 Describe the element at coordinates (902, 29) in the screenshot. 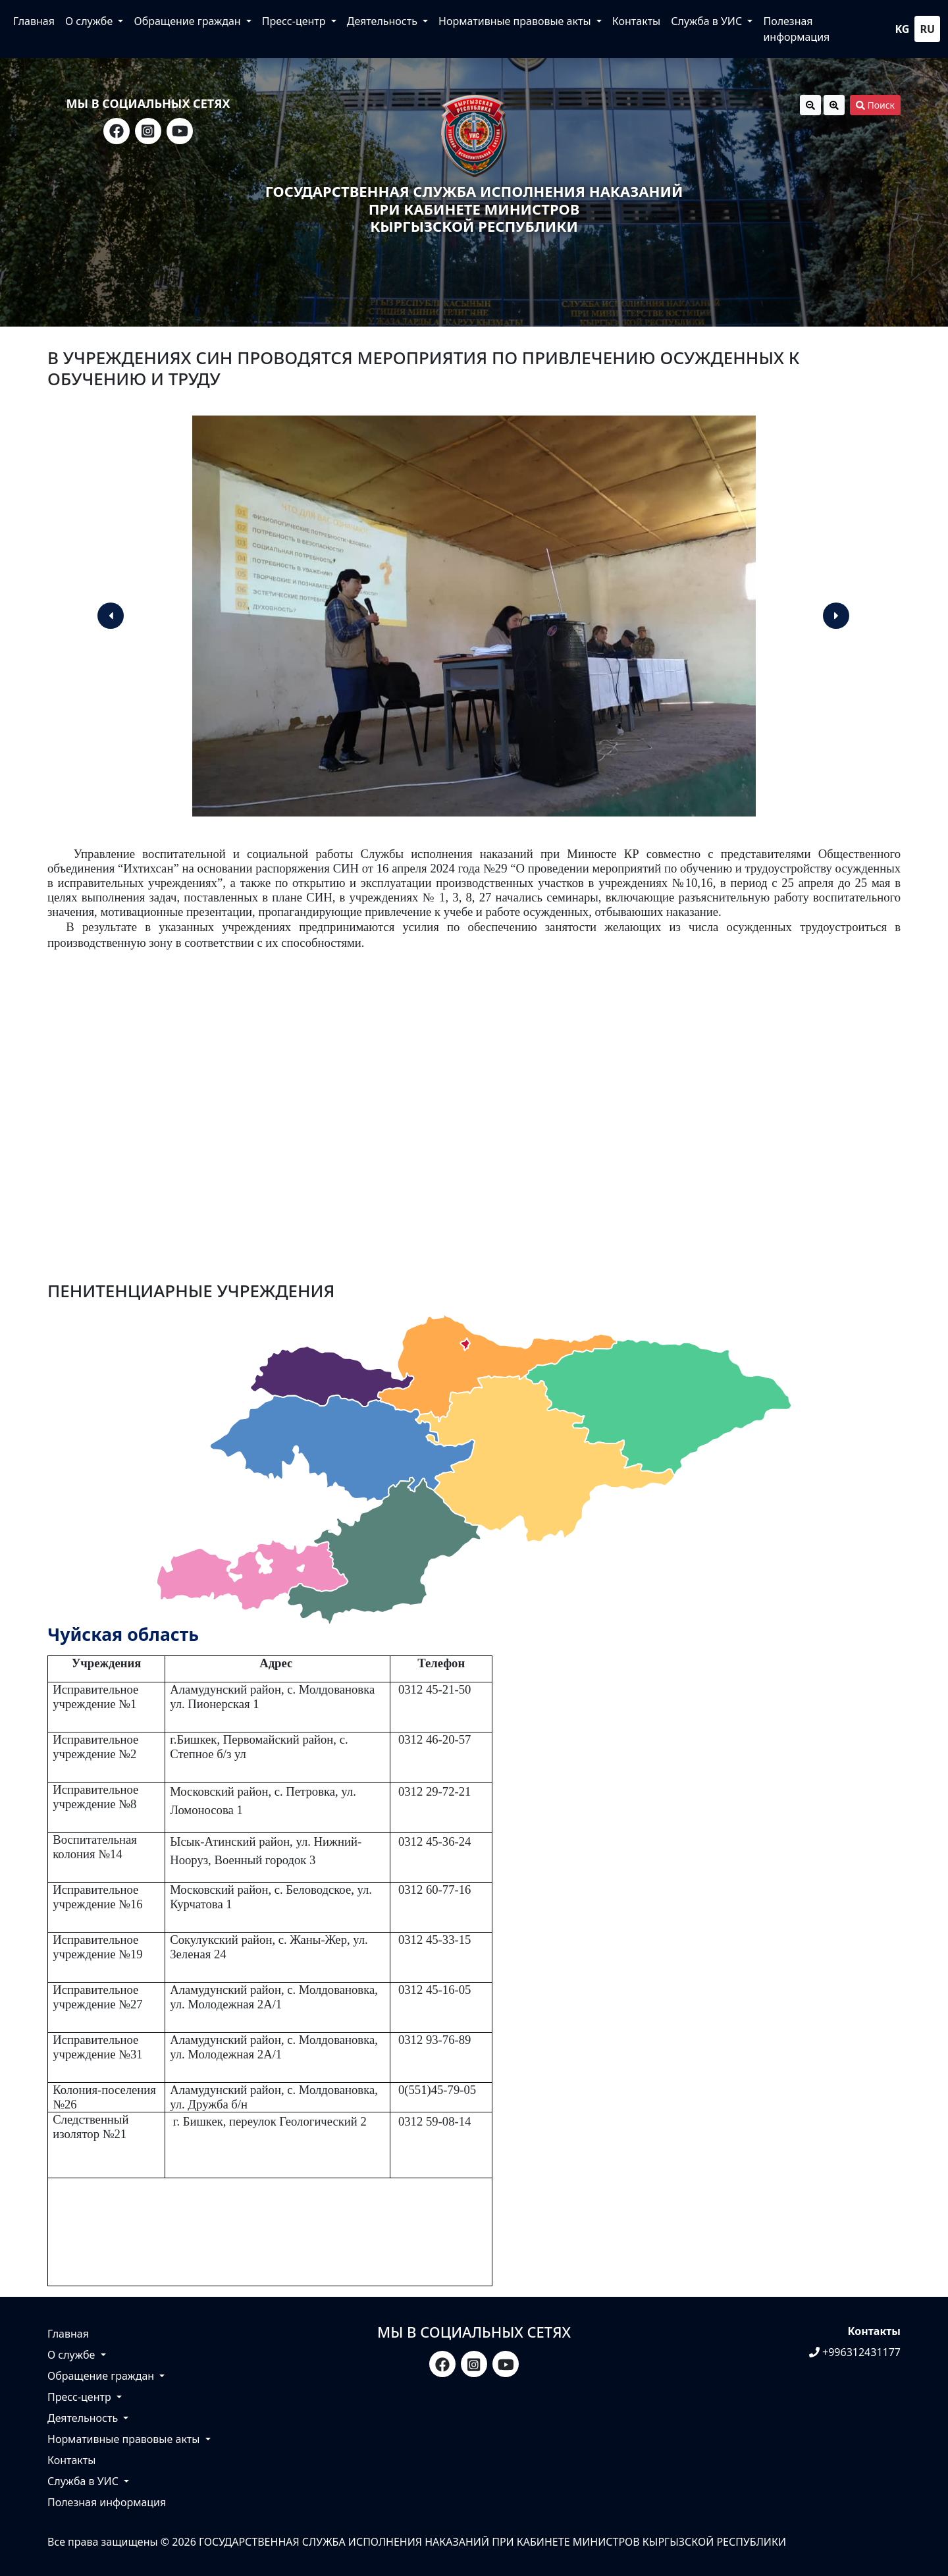

I see `kg` at that location.